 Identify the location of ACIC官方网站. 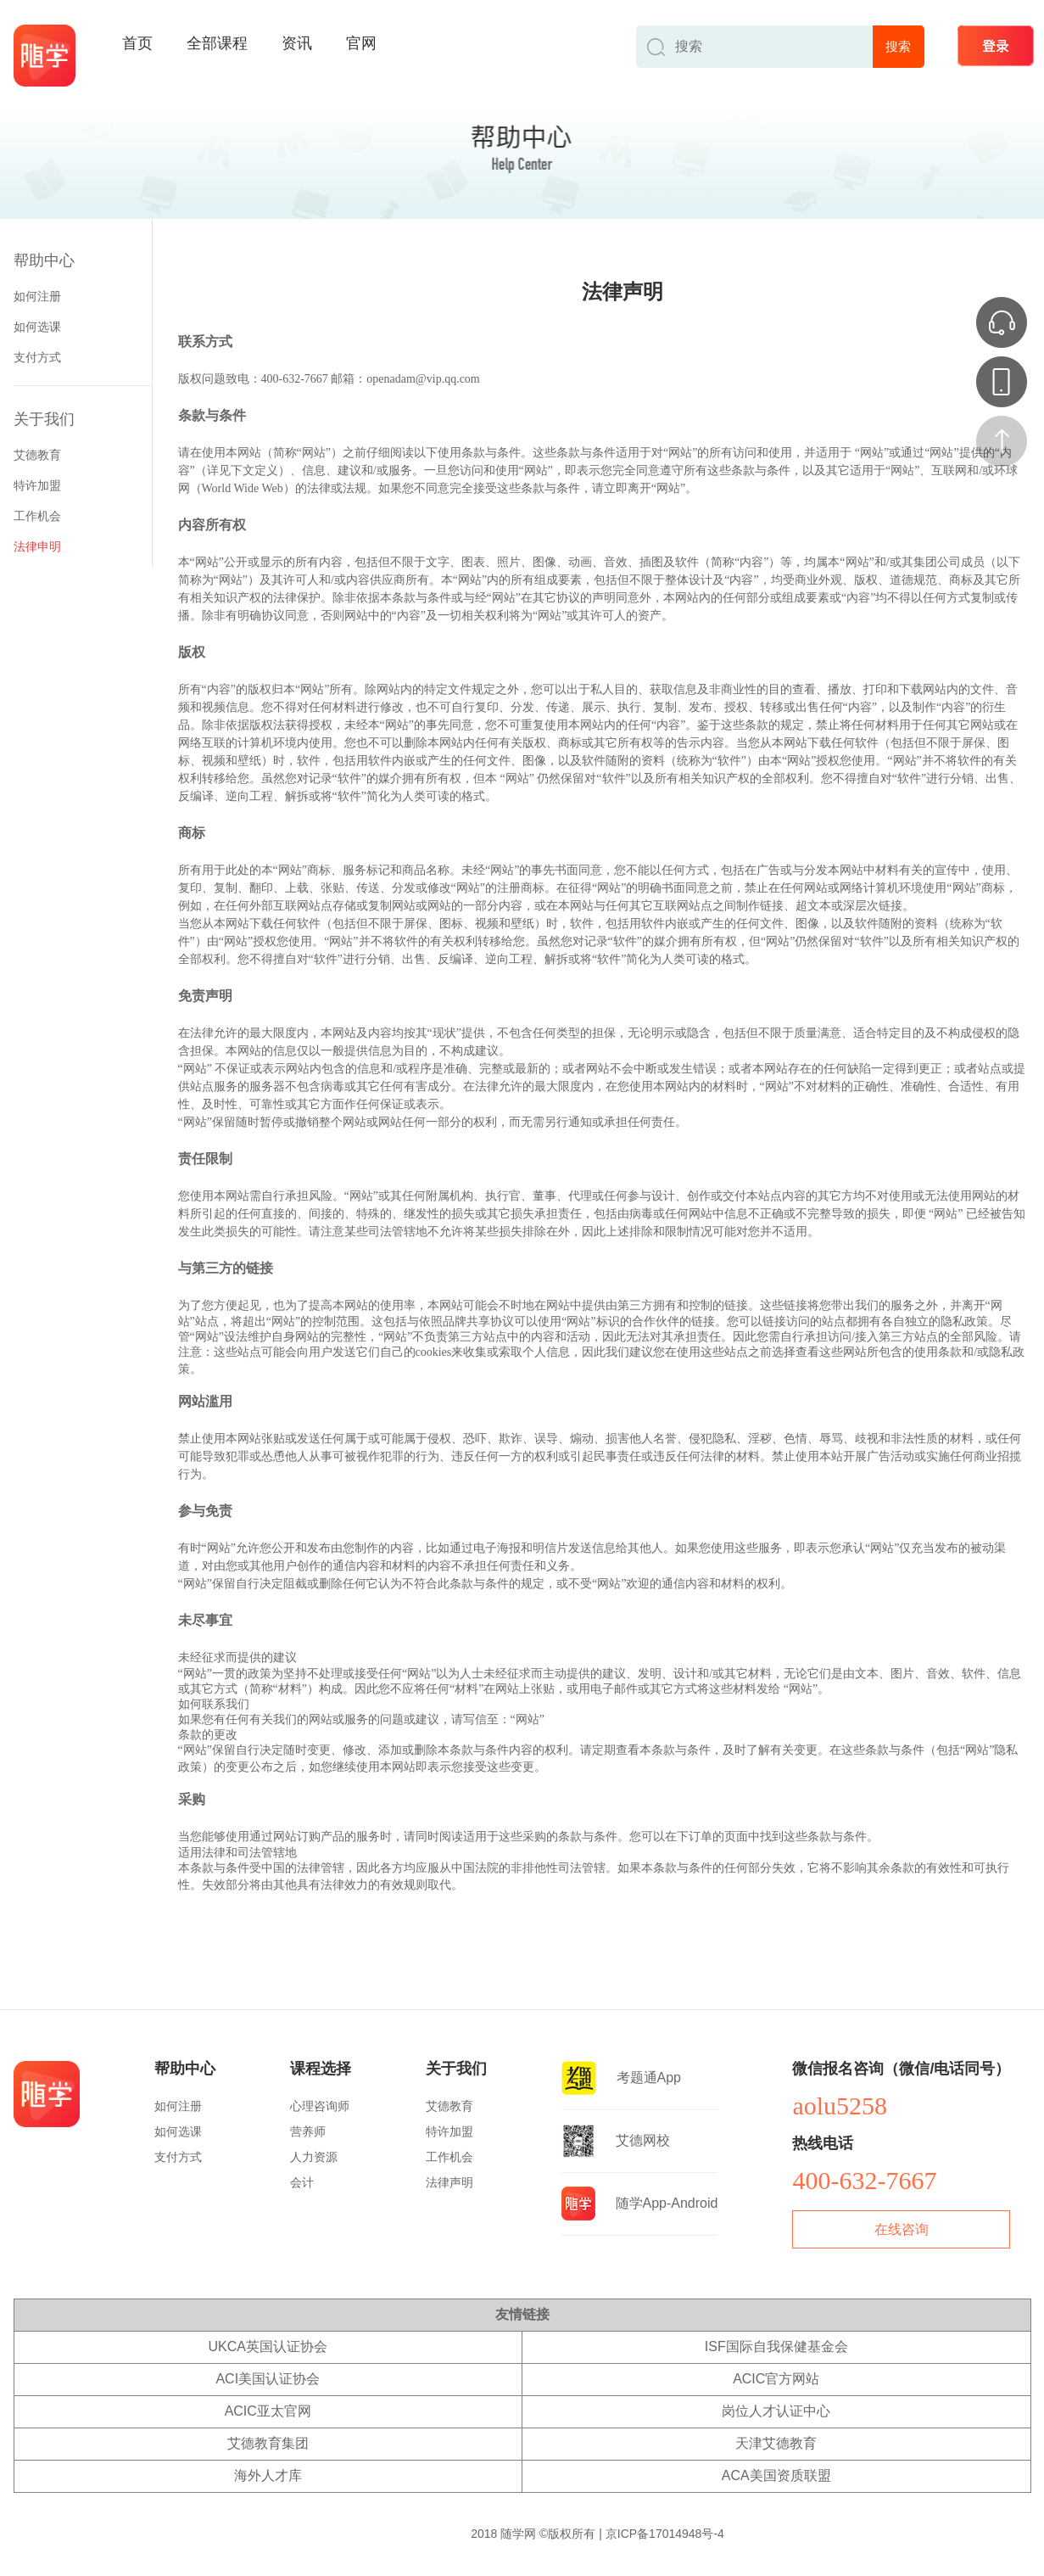
(776, 2379).